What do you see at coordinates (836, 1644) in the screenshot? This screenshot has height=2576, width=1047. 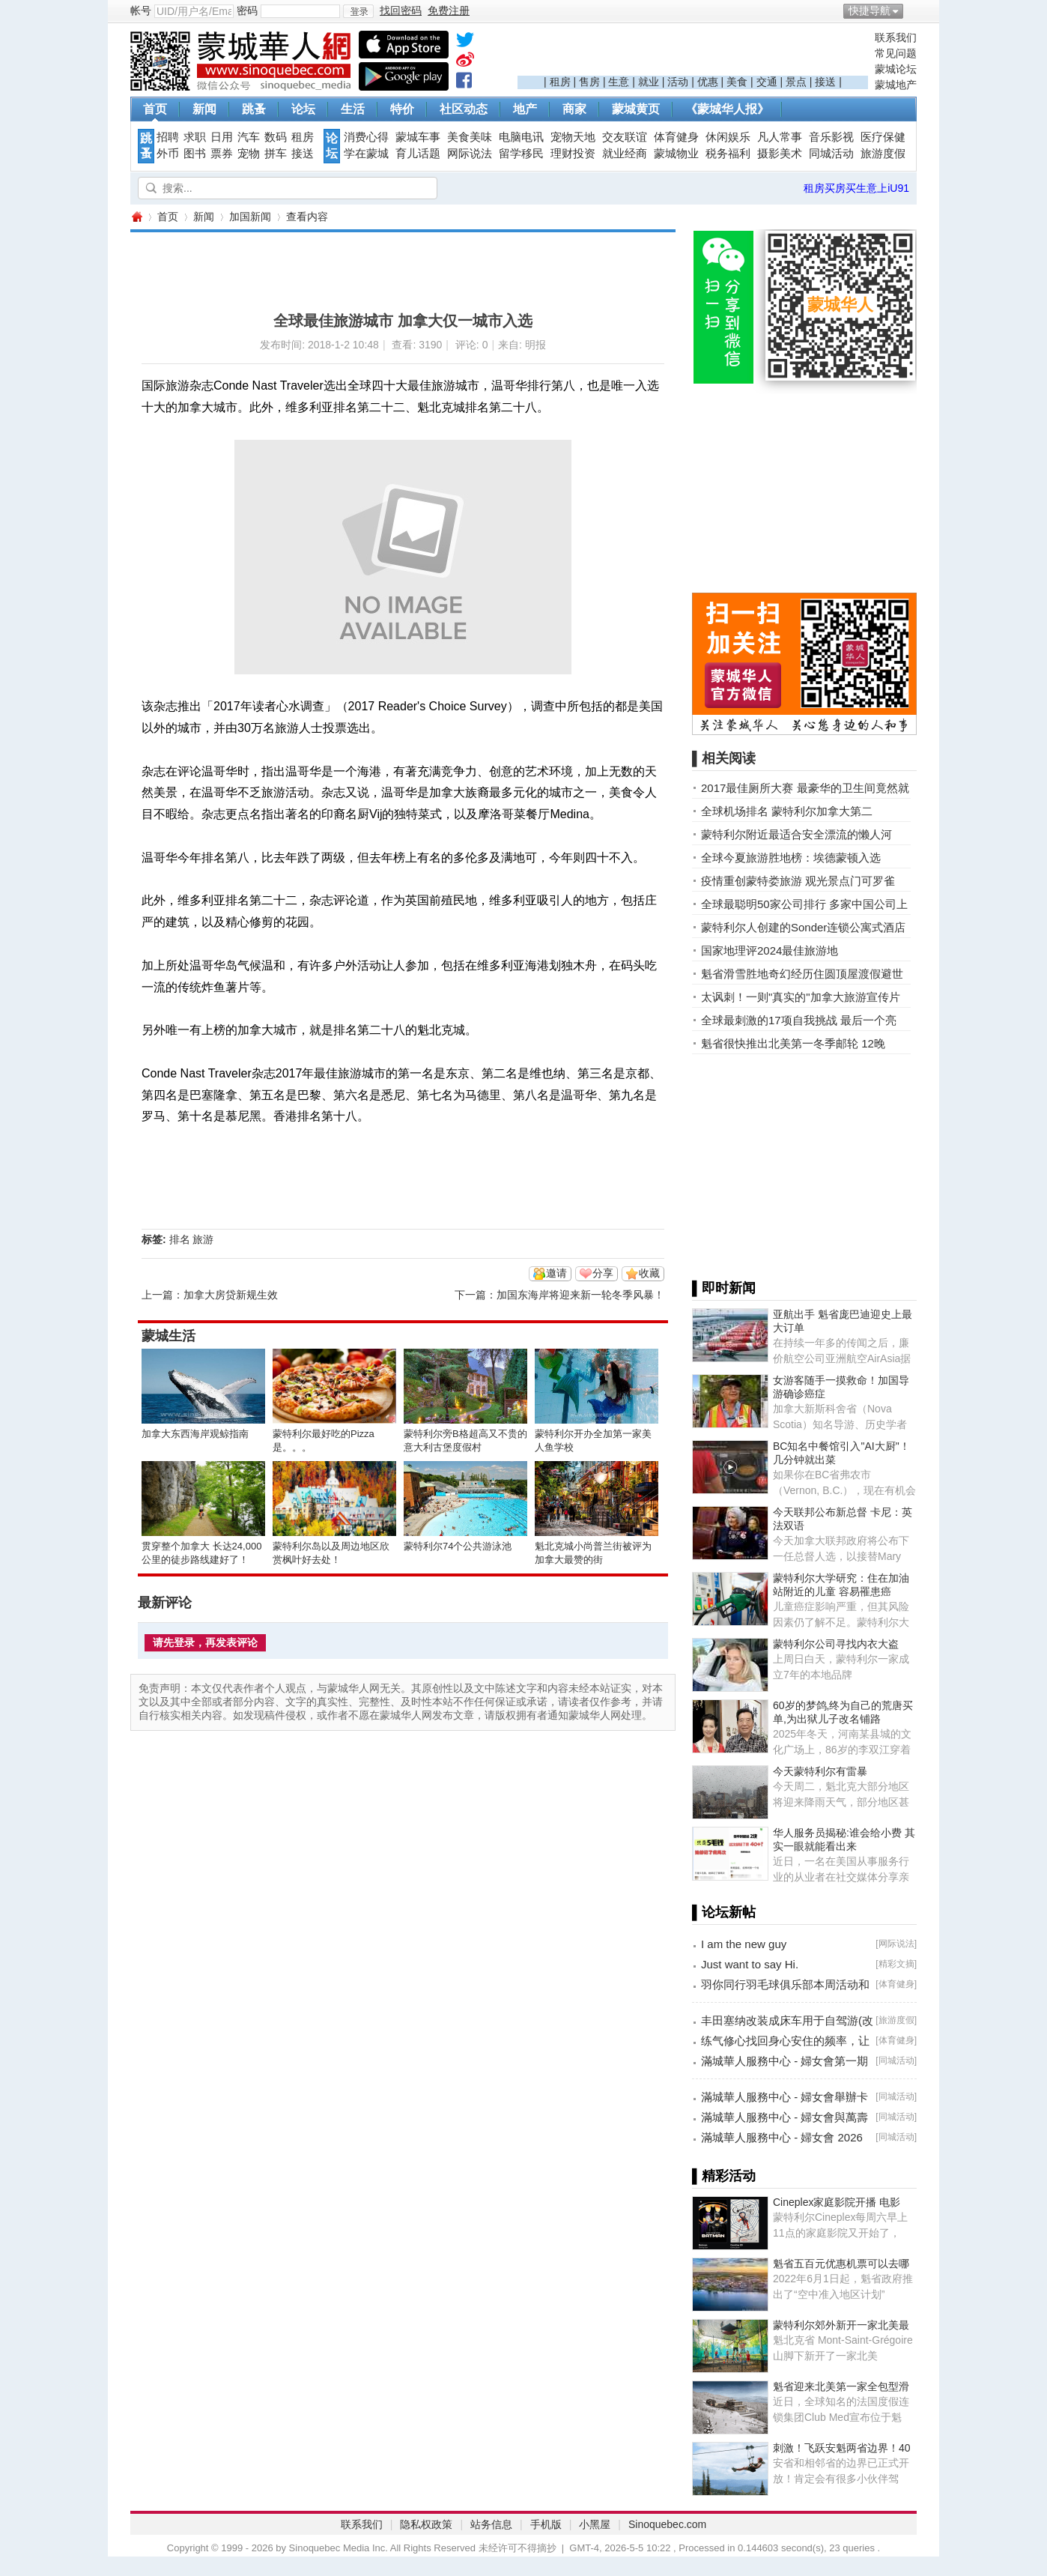 I see `蒙特利尔公司寻找内衣大盗` at bounding box center [836, 1644].